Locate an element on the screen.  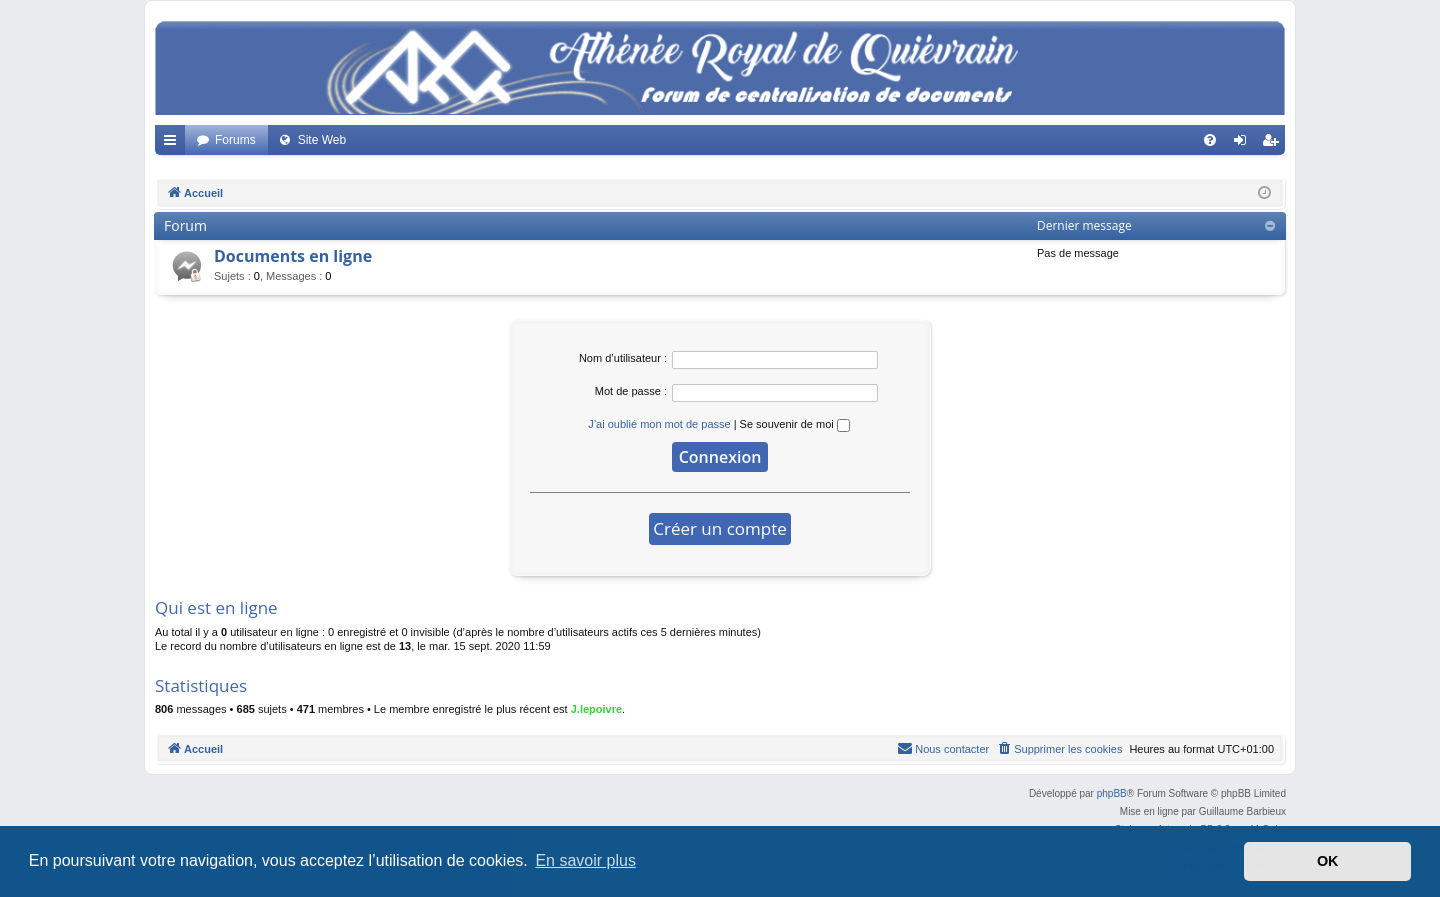
Créer un compte is located at coordinates (720, 528).